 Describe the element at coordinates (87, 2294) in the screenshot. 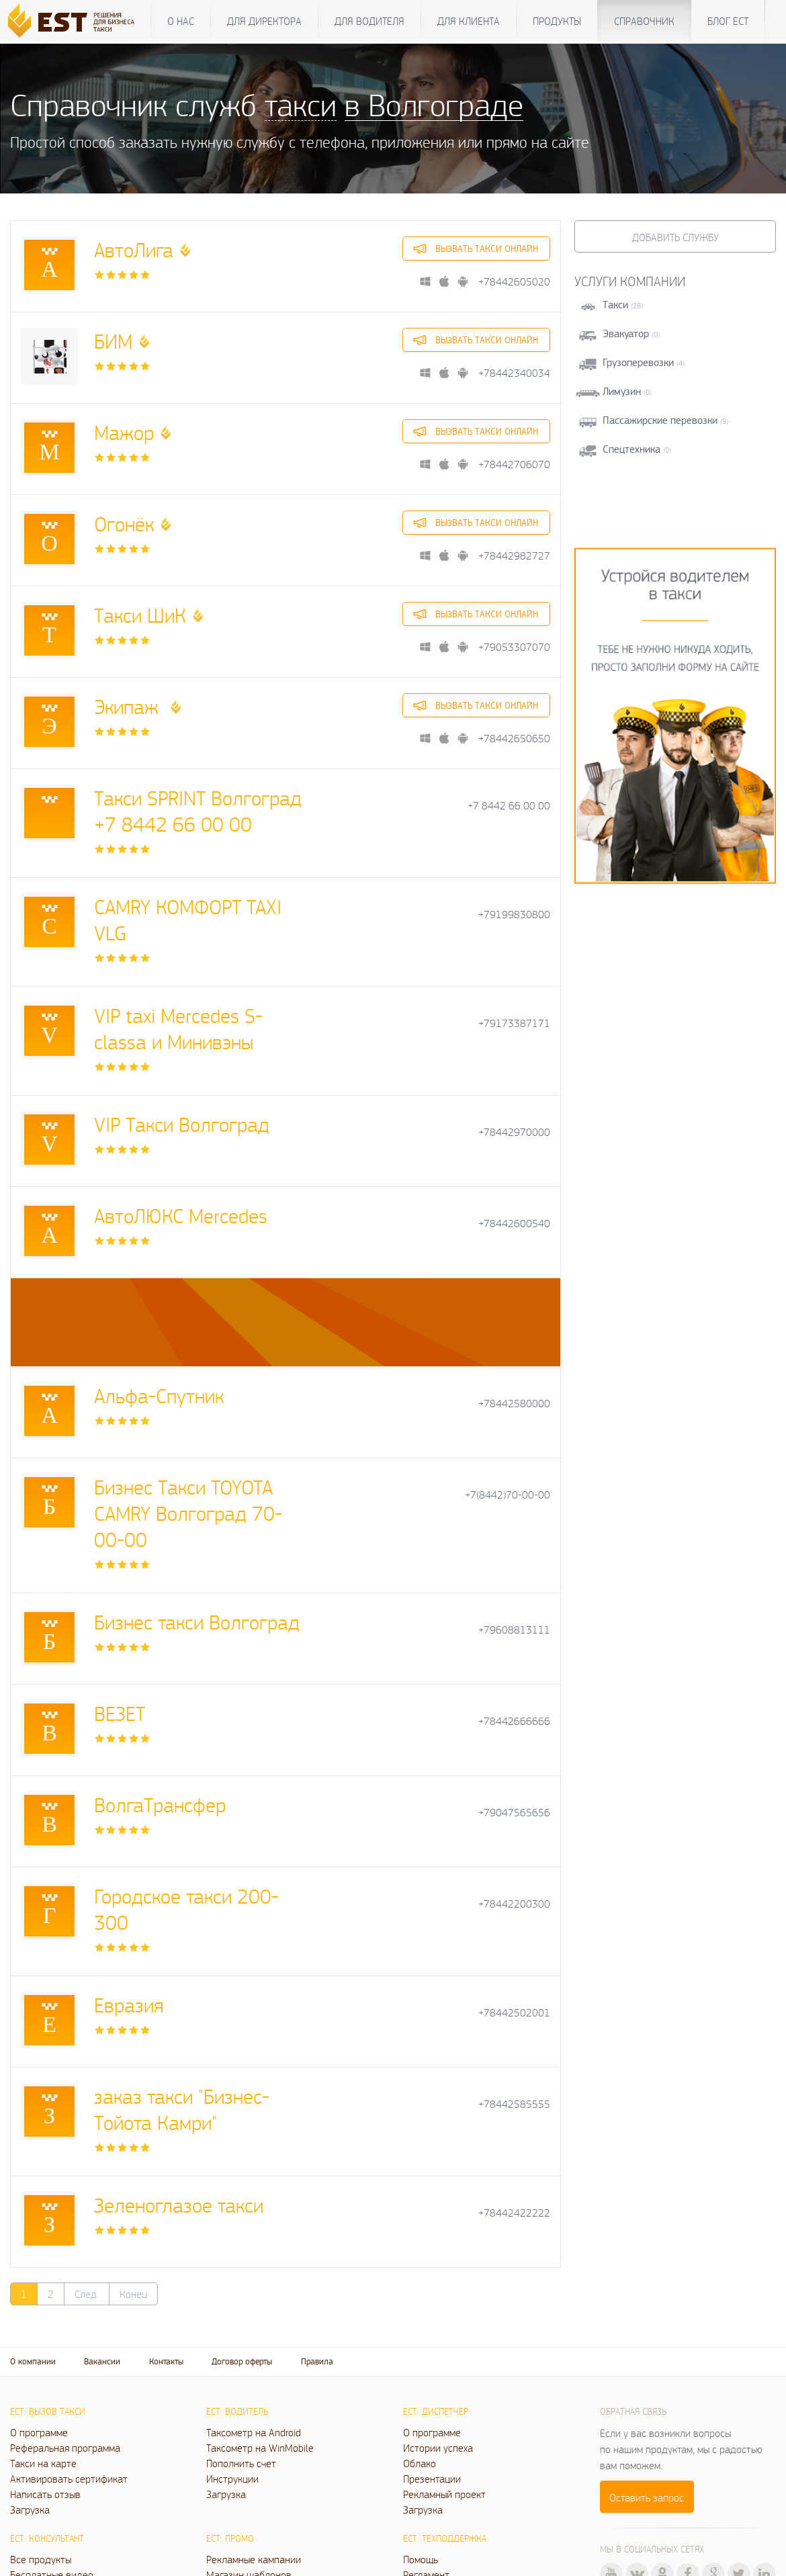

I see `След.` at that location.